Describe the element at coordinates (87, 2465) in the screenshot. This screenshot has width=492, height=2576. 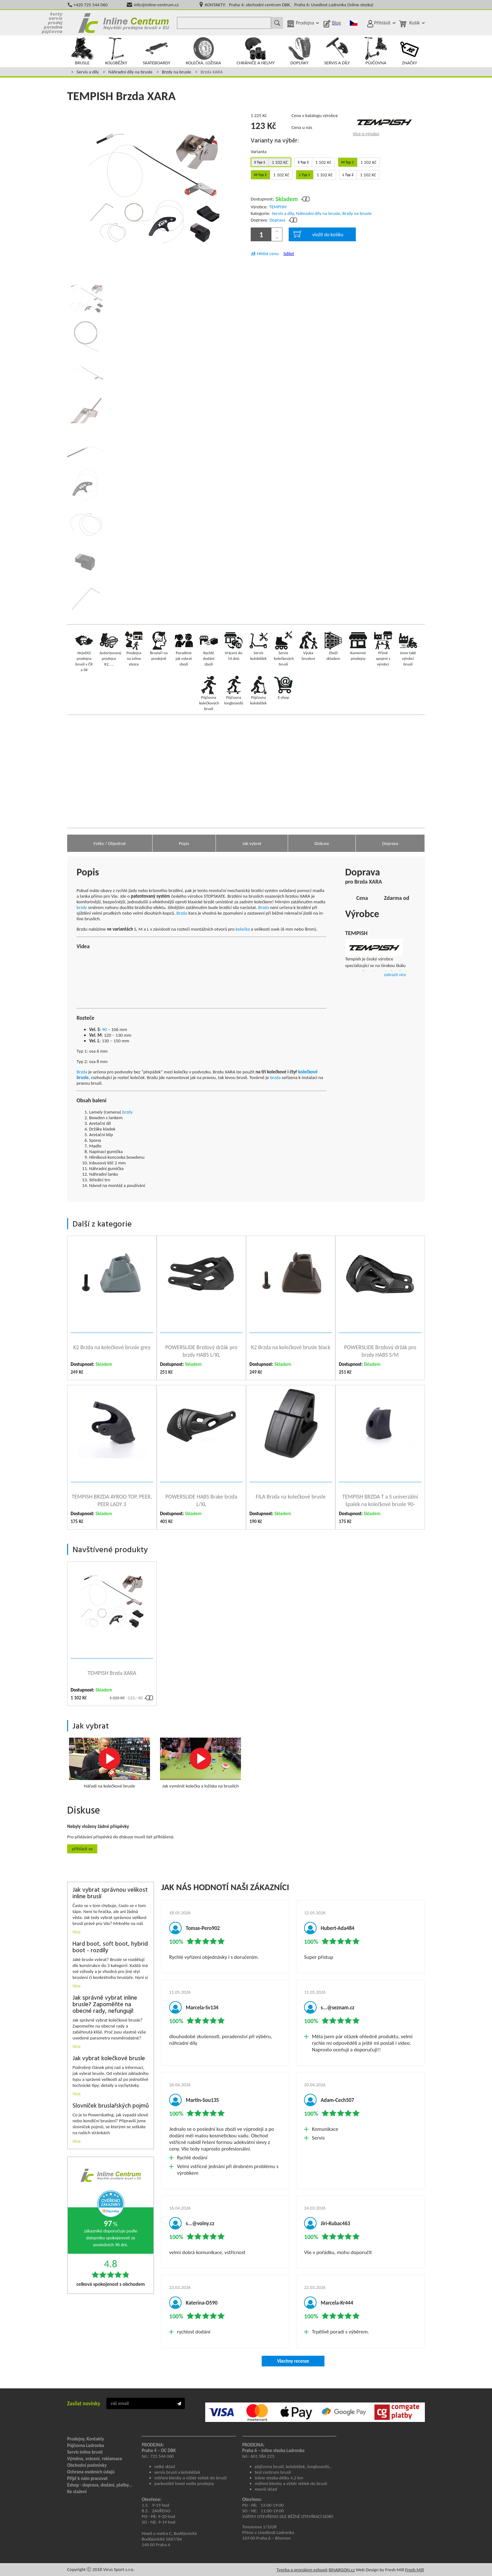
I see `Obchodní podmínky` at that location.